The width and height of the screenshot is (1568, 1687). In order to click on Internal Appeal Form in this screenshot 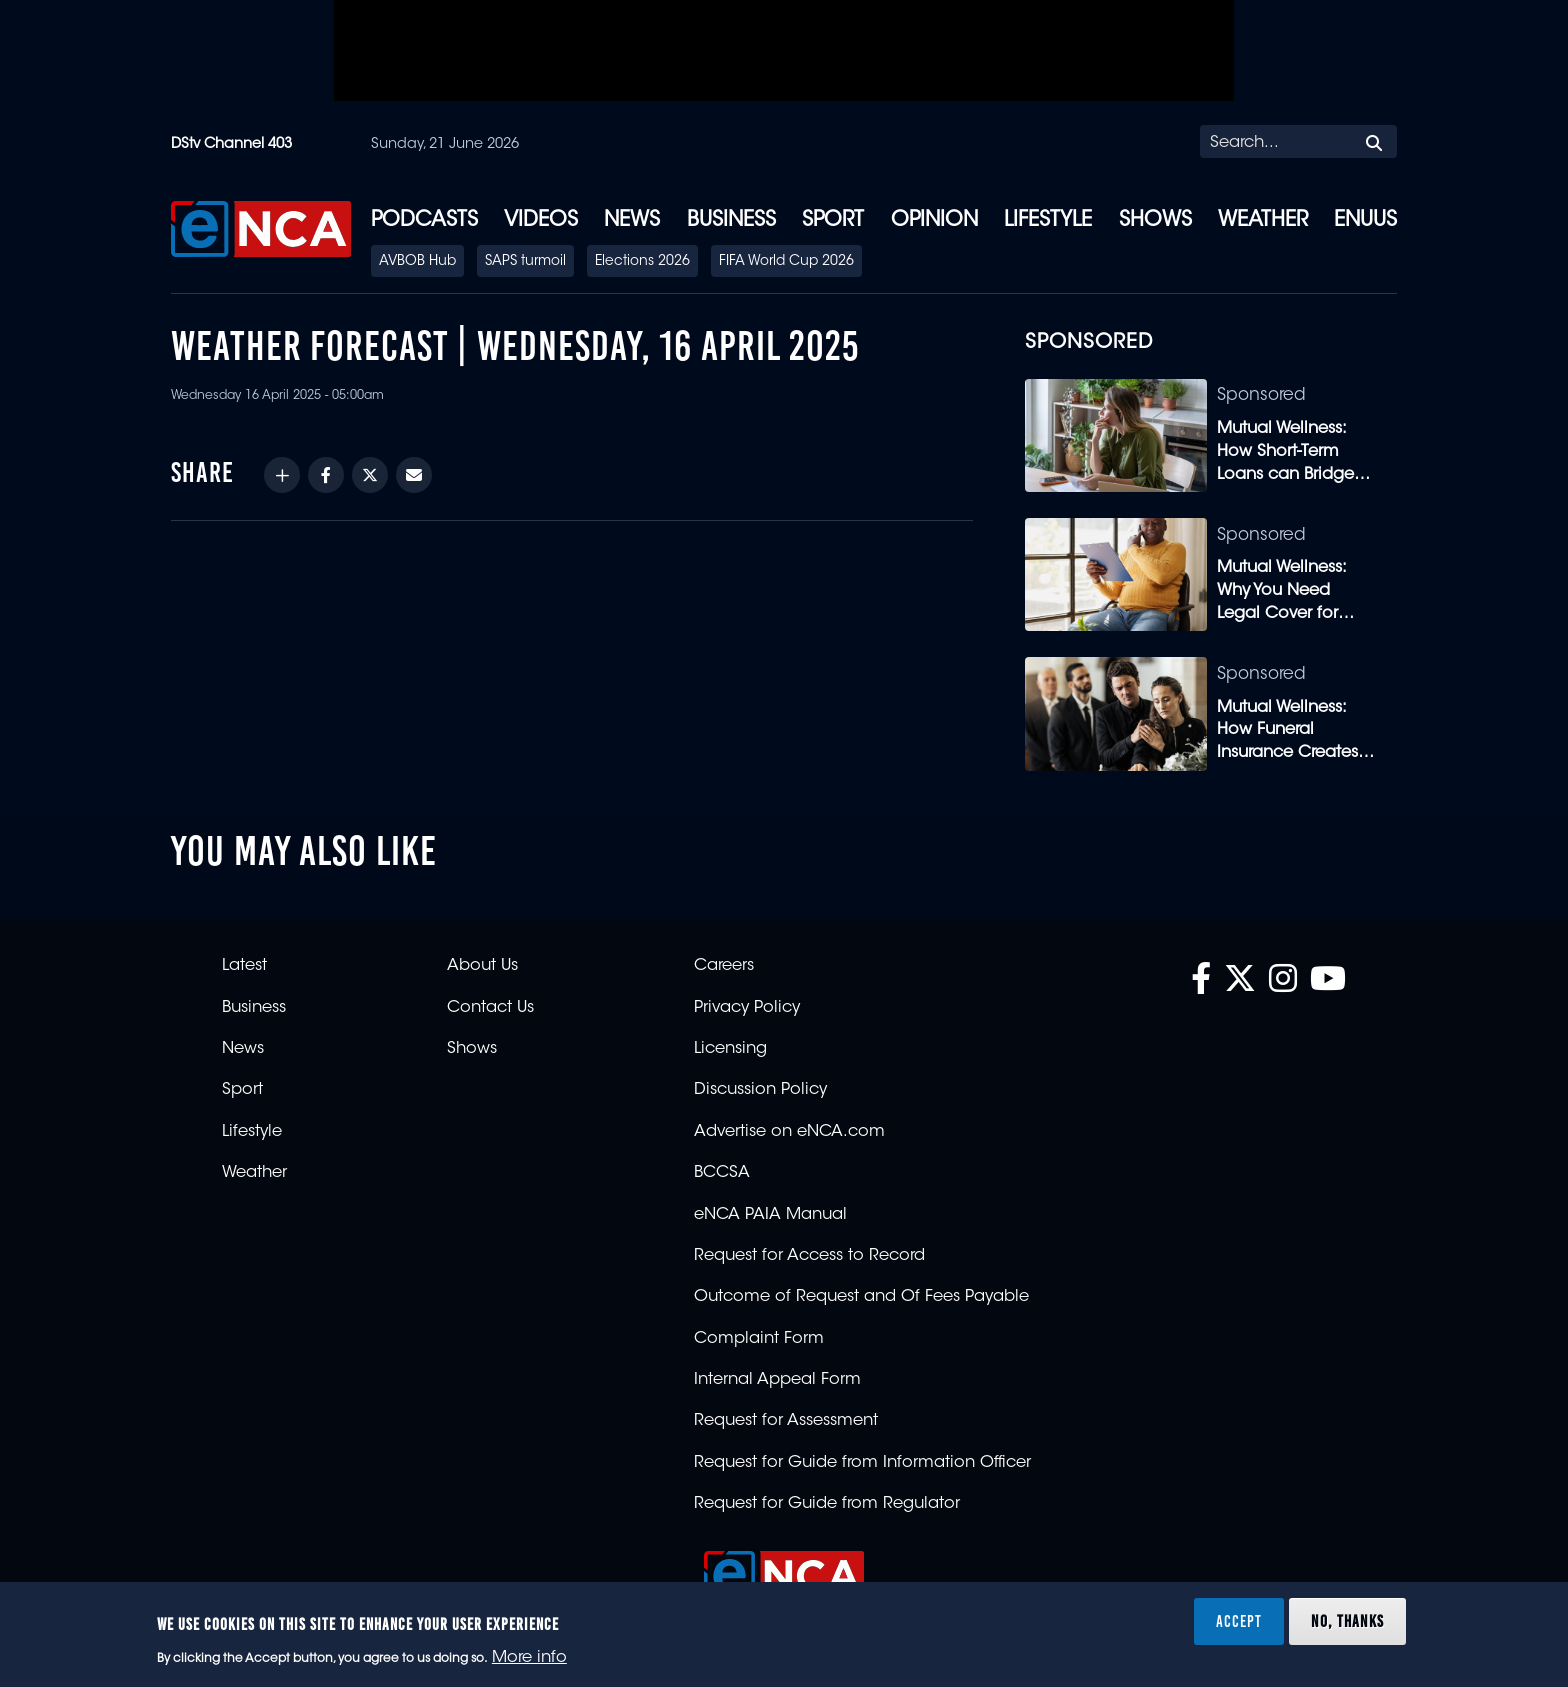, I will do `click(777, 1380)`.